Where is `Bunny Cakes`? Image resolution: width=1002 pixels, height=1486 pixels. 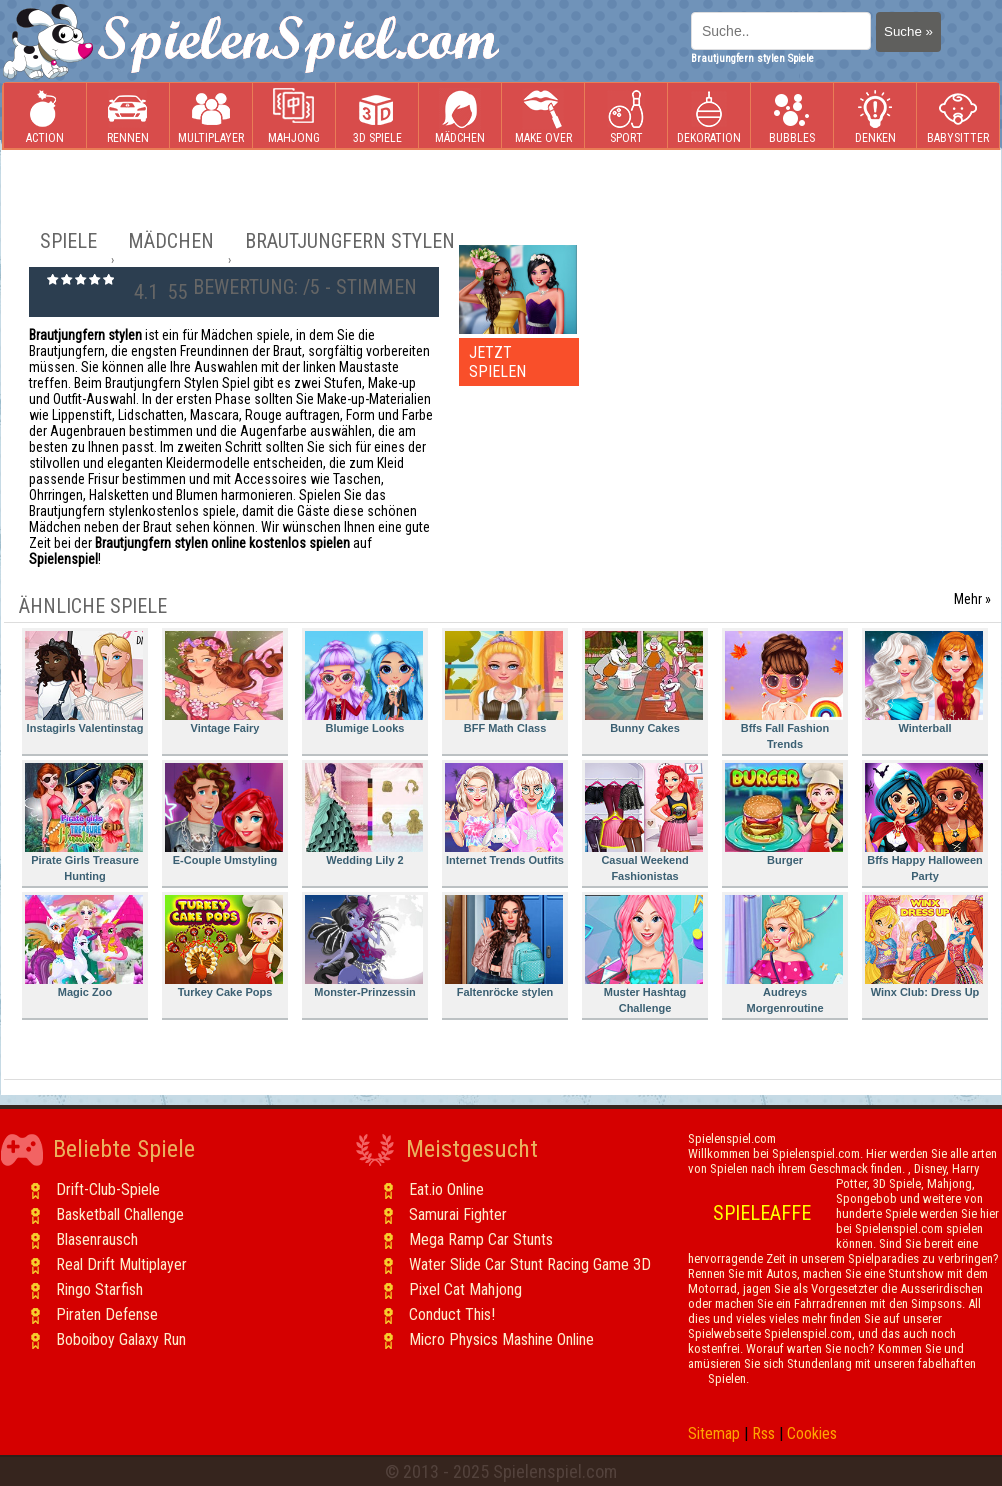 Bunny Cakes is located at coordinates (644, 682).